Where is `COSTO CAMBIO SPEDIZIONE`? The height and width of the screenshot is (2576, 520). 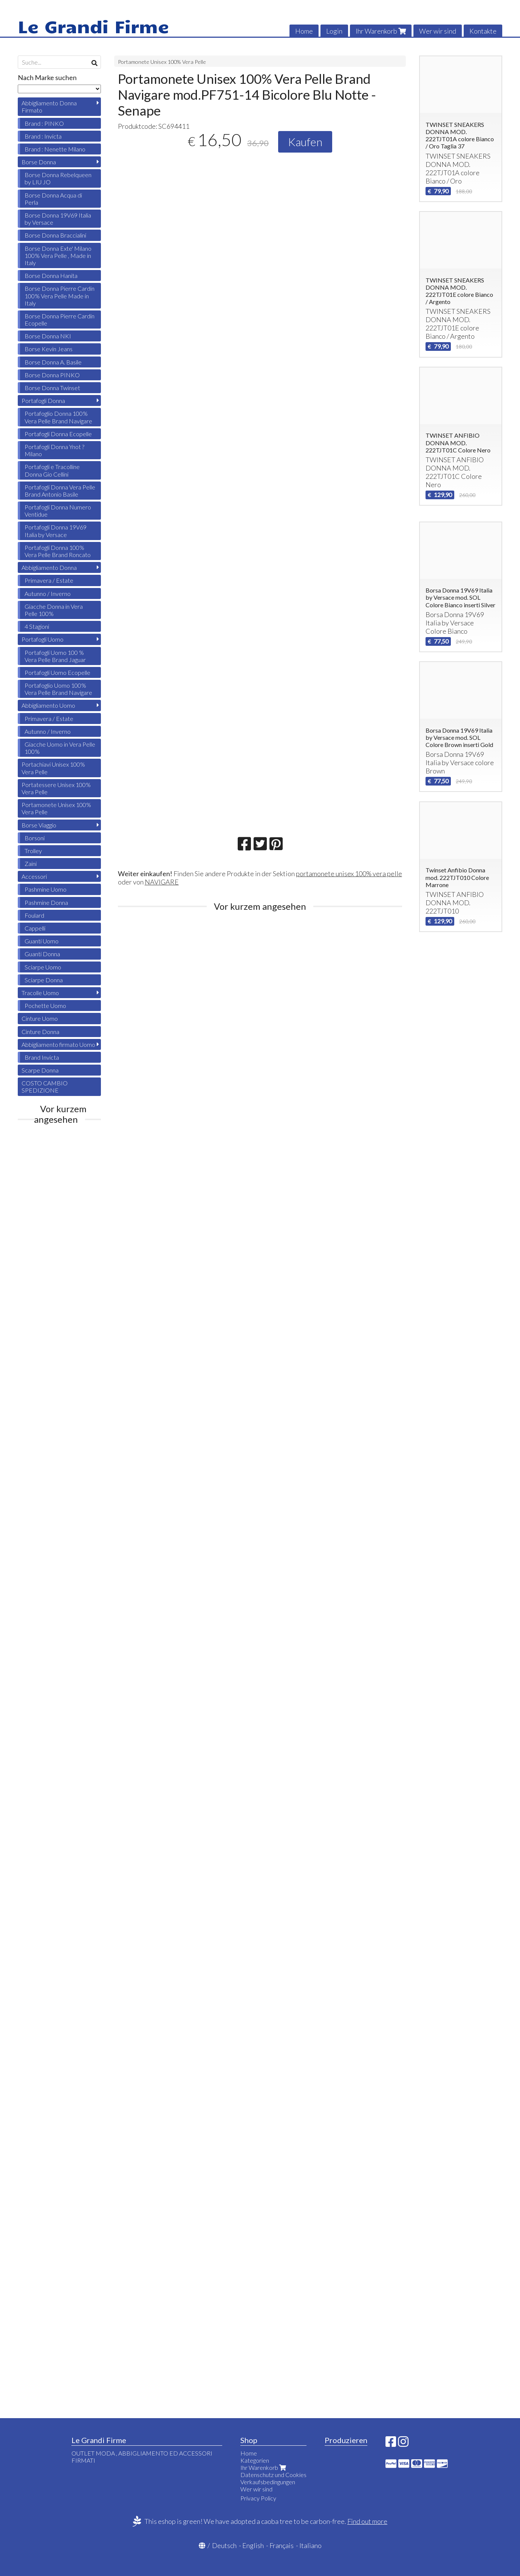 COSTO CAMBIO SPEDIZIONE is located at coordinates (45, 1086).